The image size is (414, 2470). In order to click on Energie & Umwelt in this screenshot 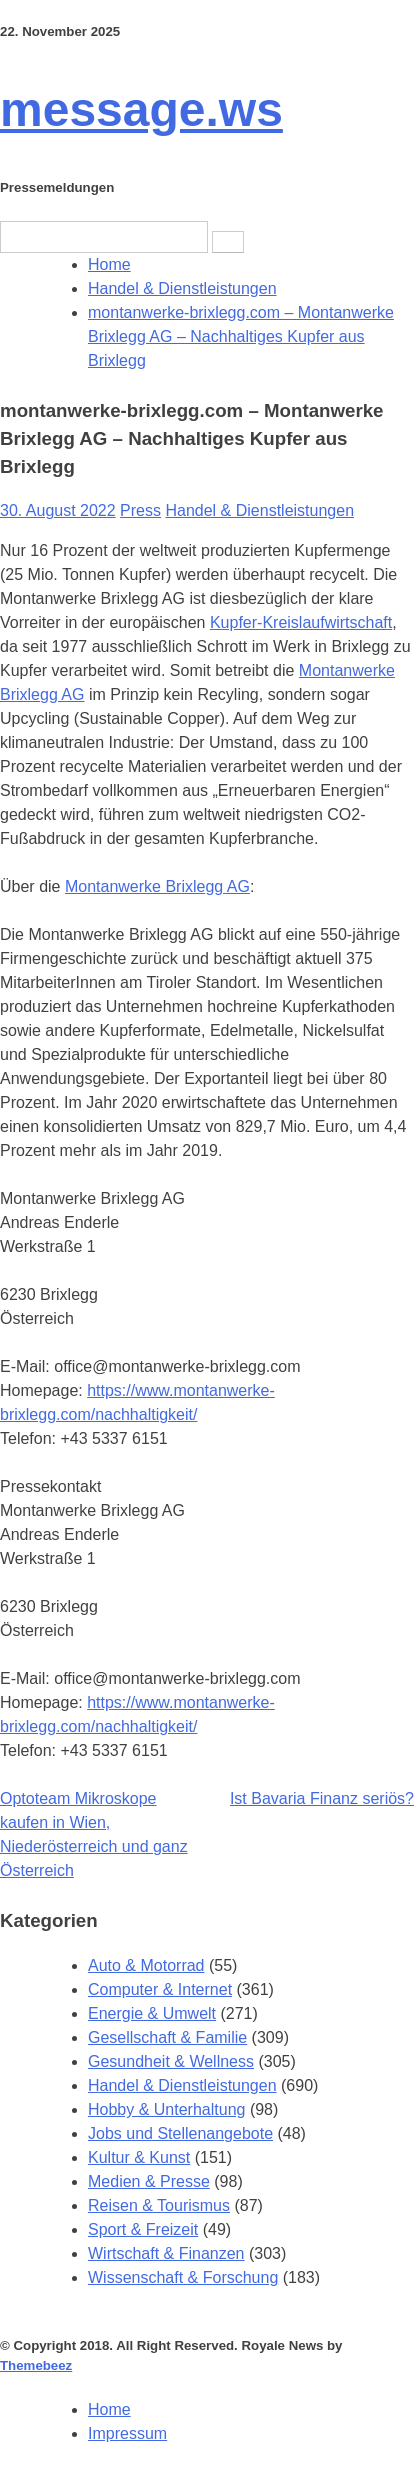, I will do `click(152, 2013)`.